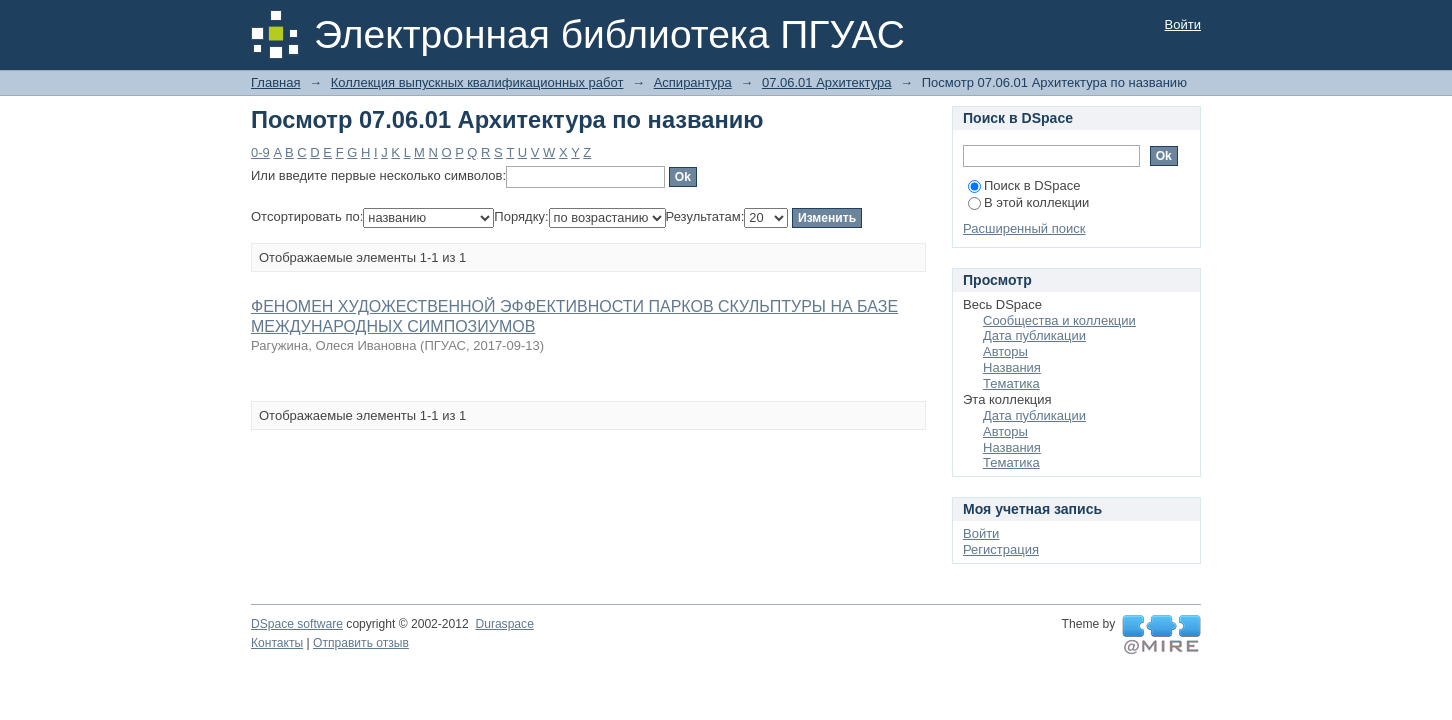 This screenshot has width=1452, height=720. Describe the element at coordinates (297, 624) in the screenshot. I see `DSpace software` at that location.